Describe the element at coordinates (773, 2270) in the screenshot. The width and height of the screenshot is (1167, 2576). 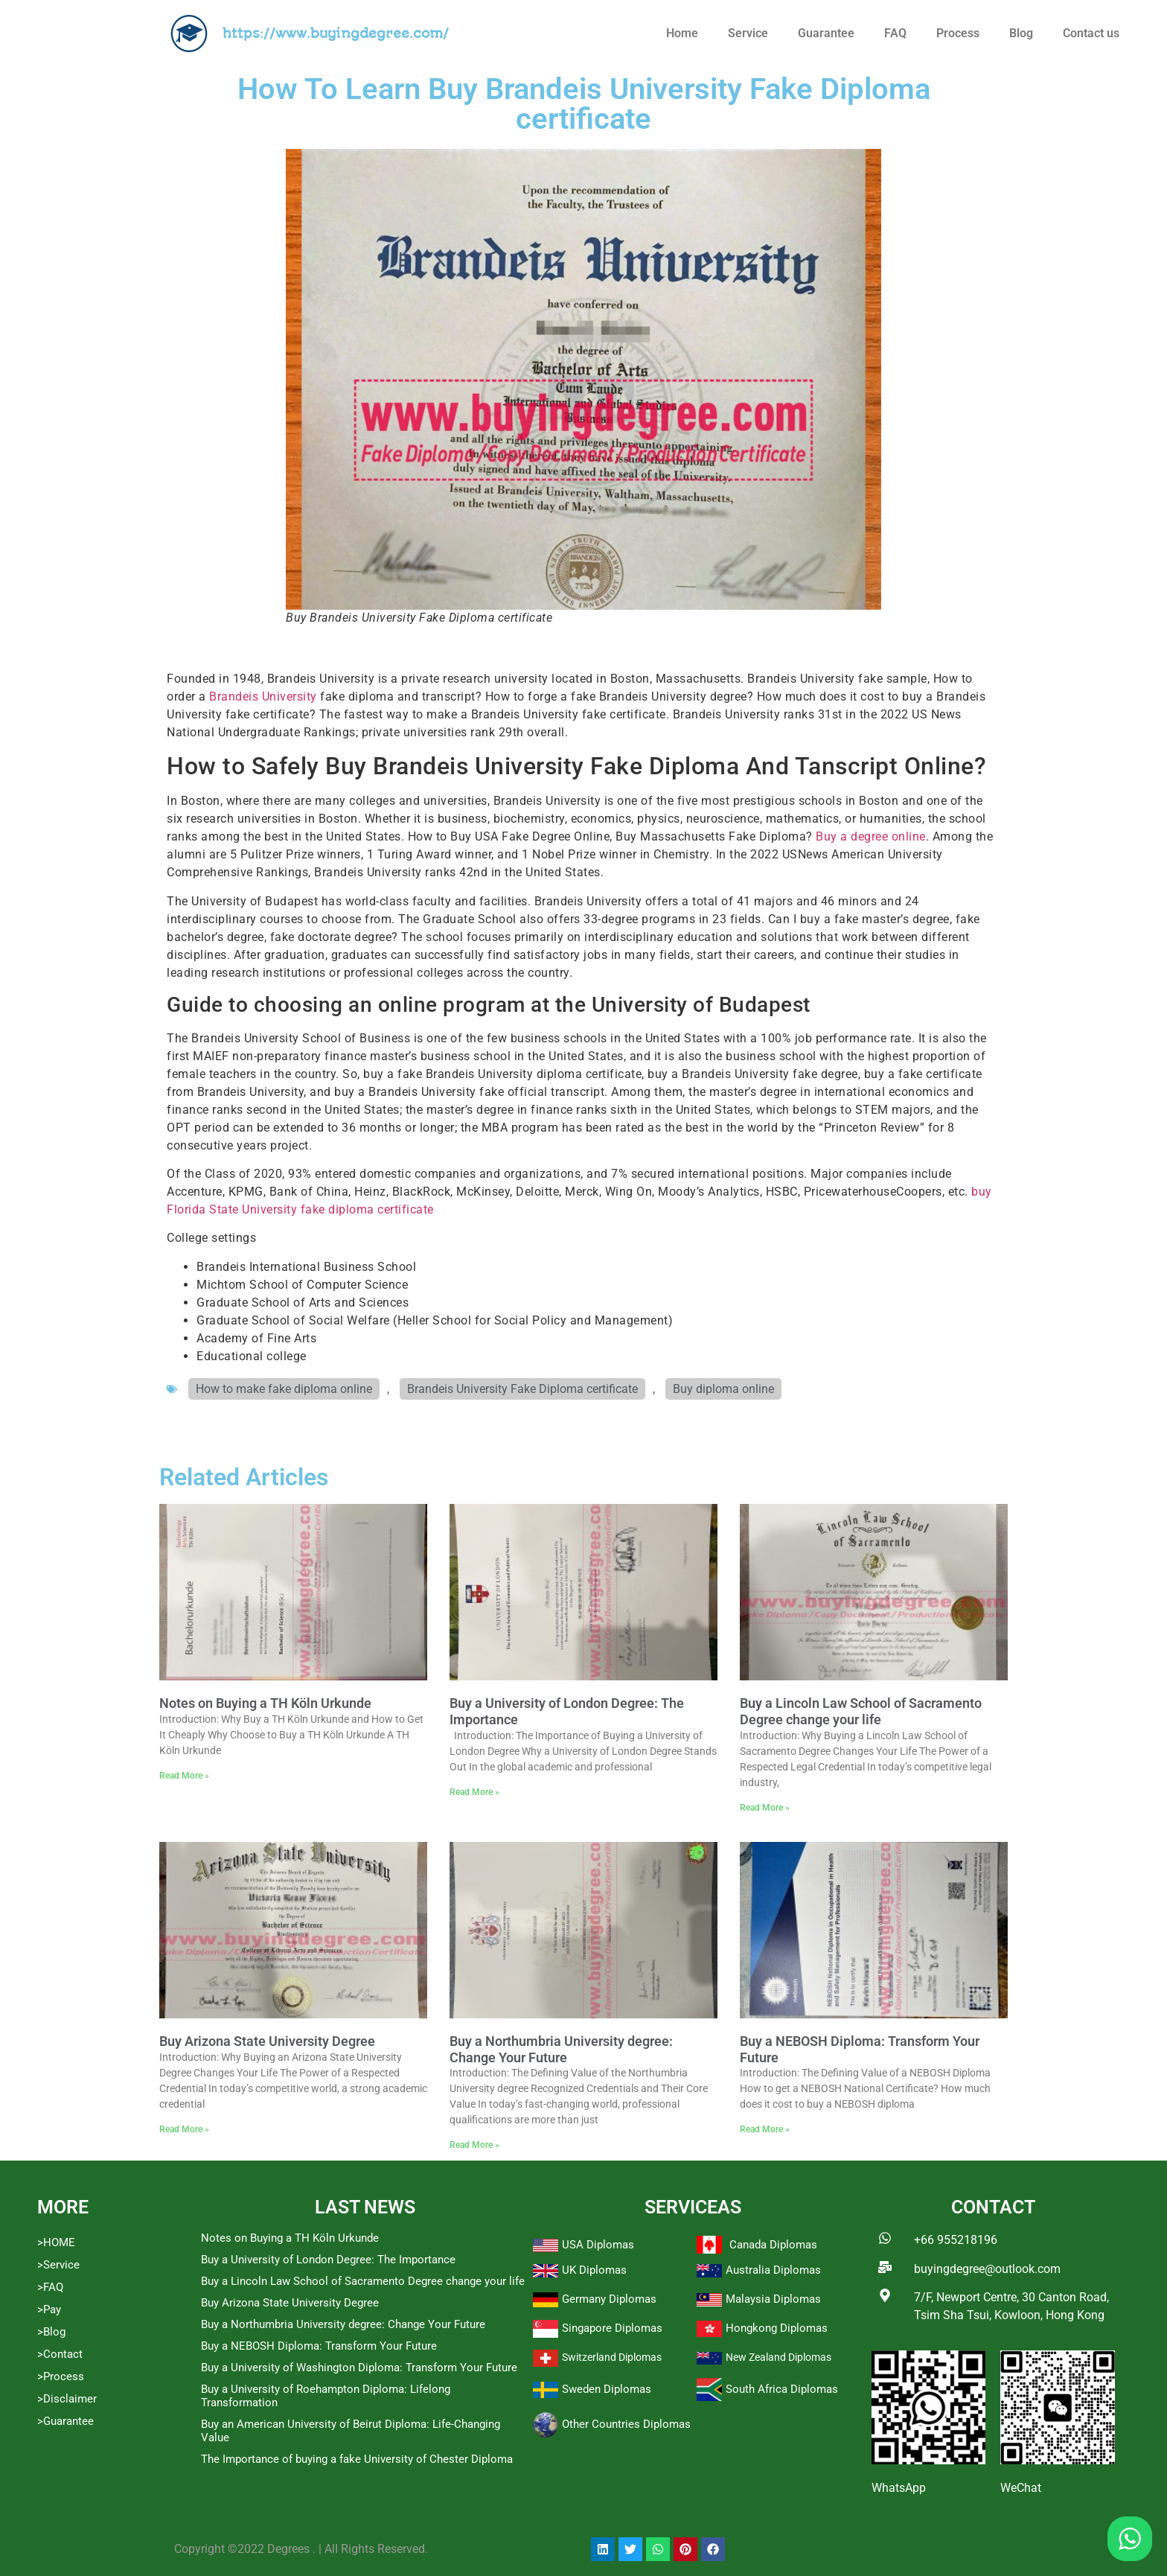
I see `Australia Diplomas` at that location.